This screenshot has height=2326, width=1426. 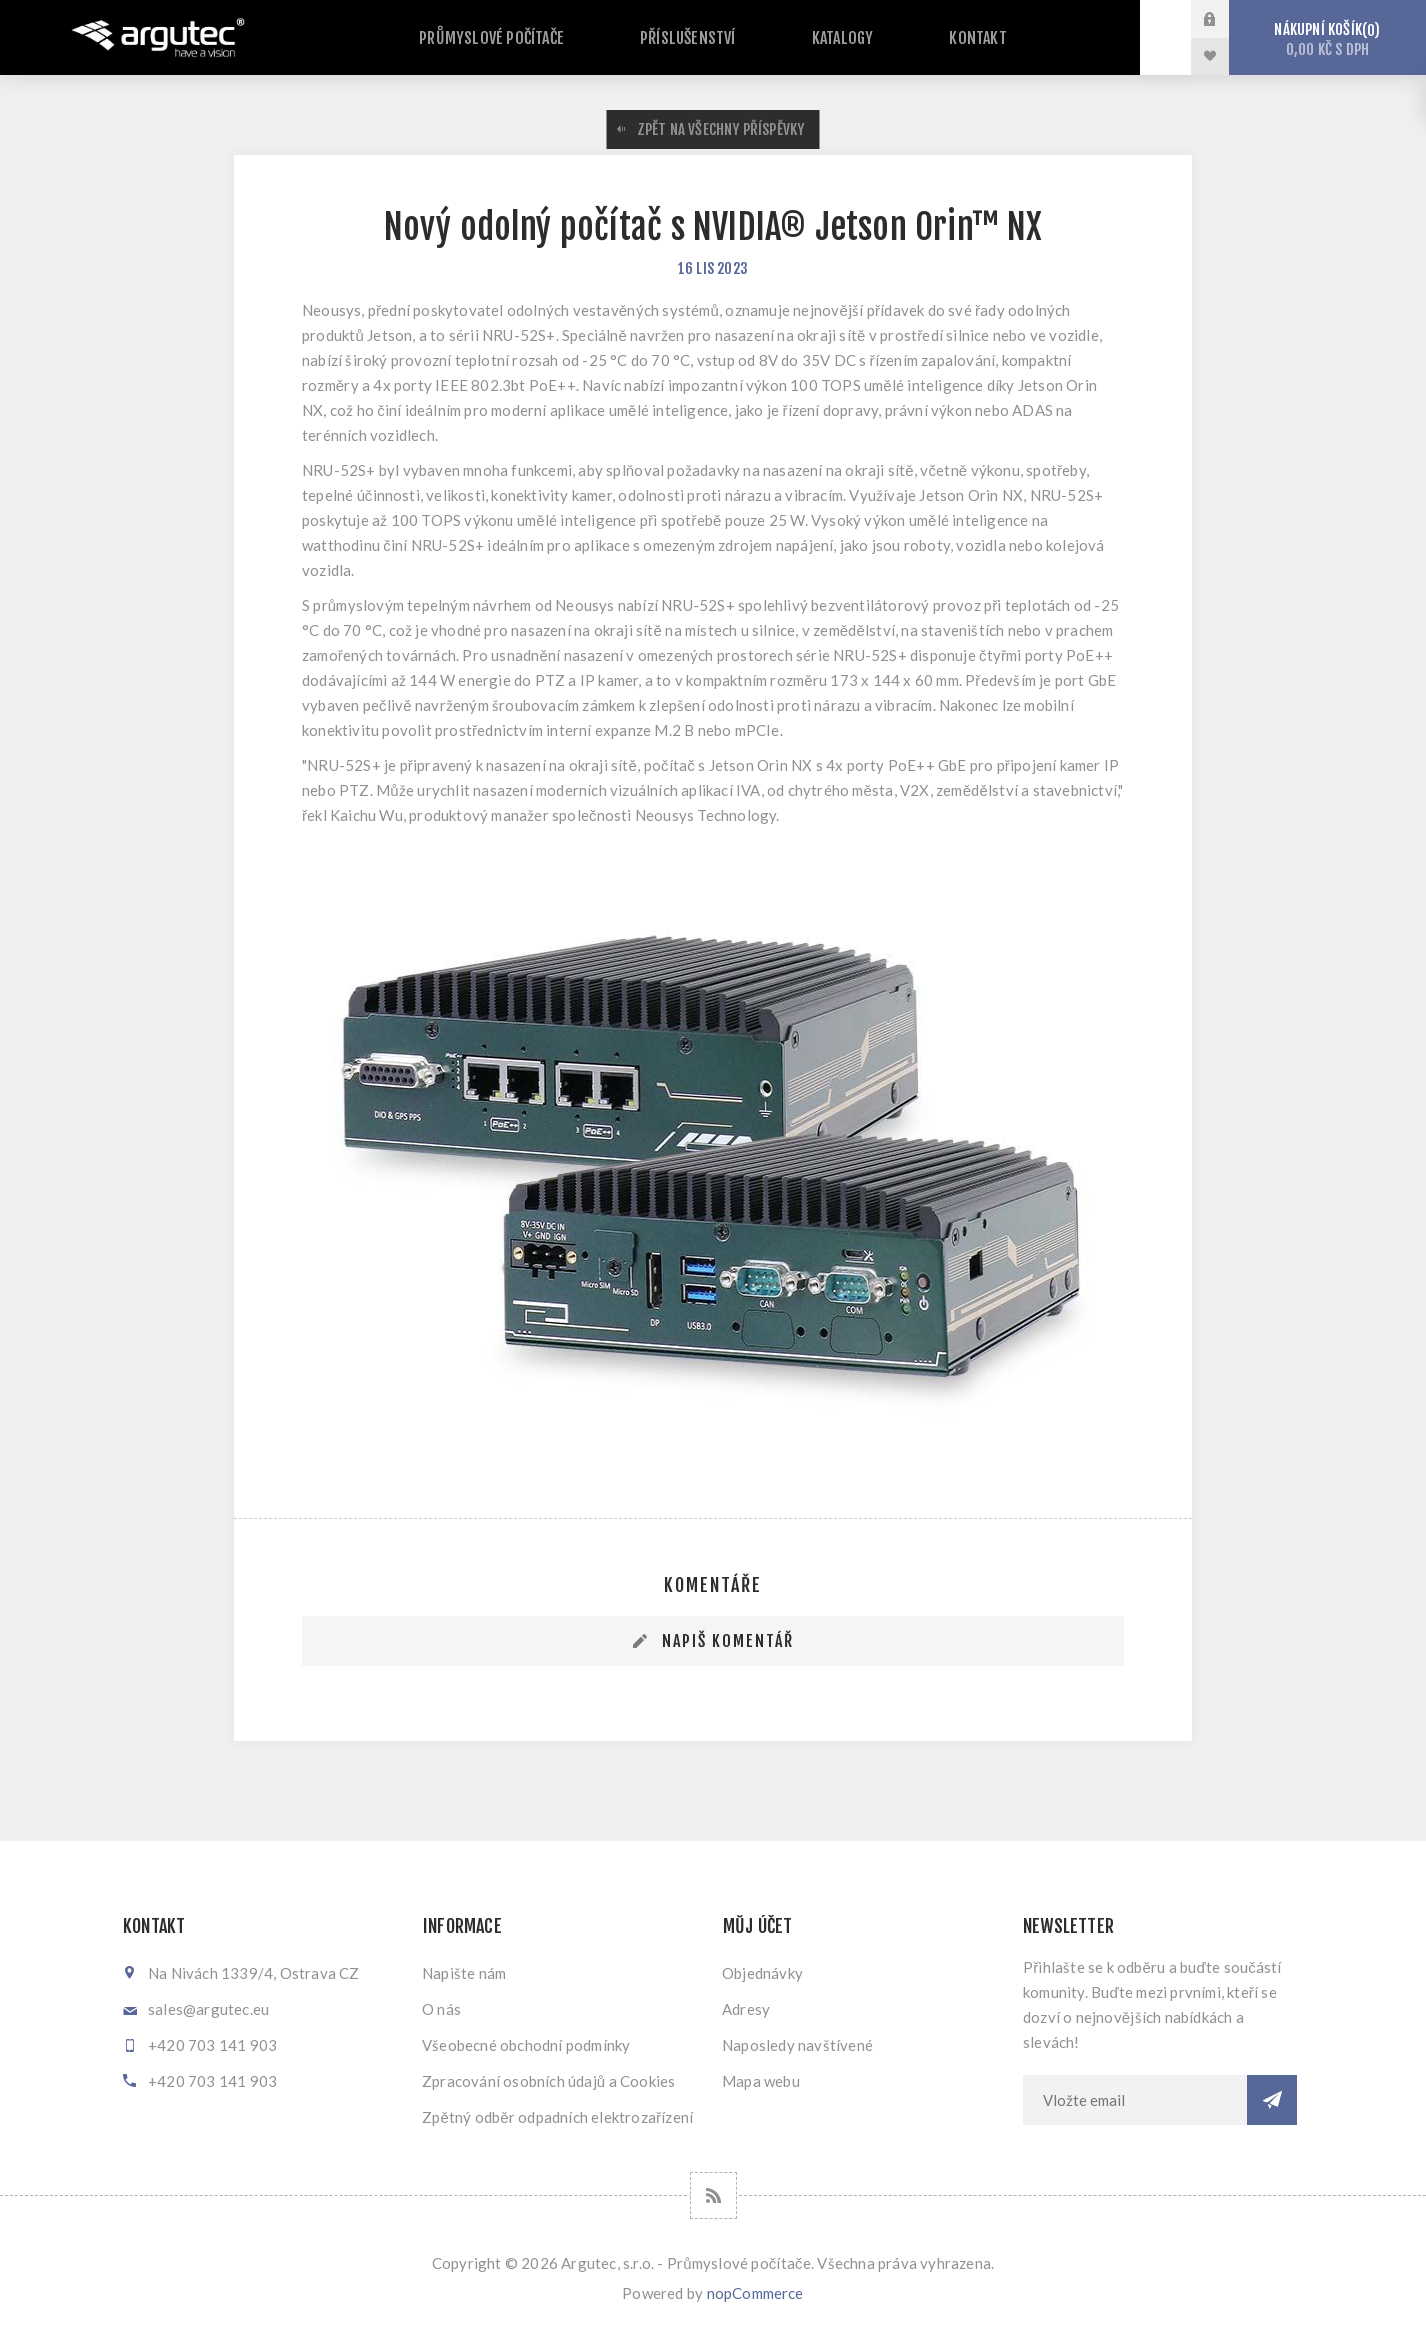 I want to click on Všeobecné obchodní podmínky, so click(x=526, y=2045).